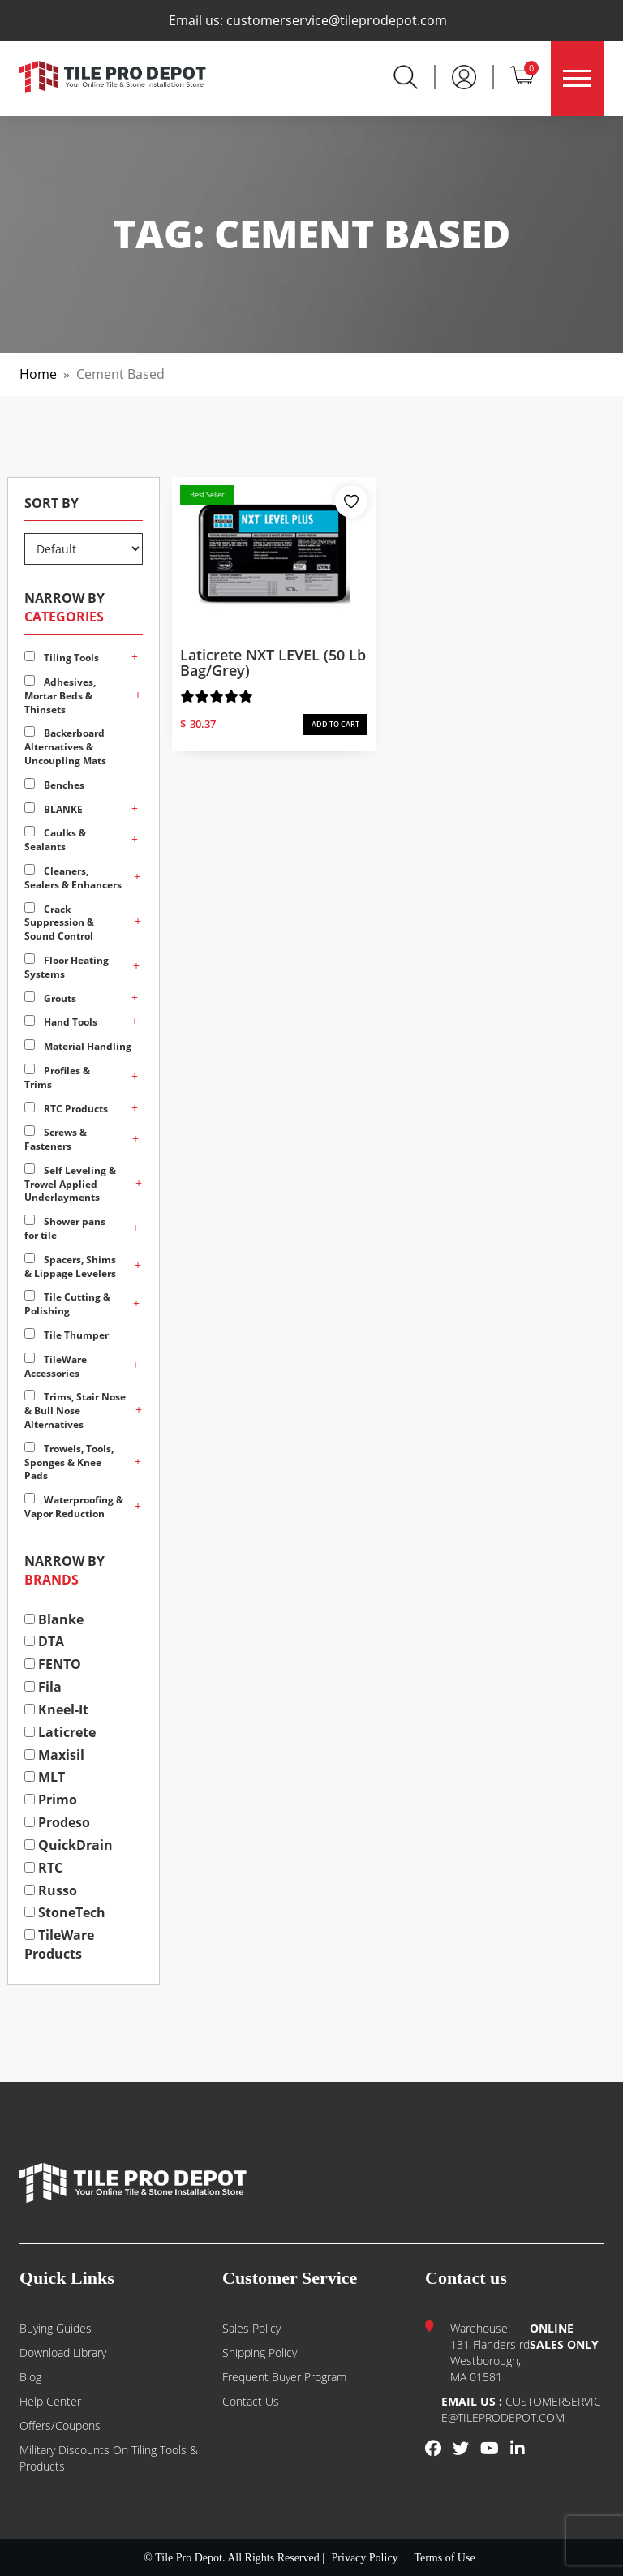 Image resolution: width=623 pixels, height=2576 pixels. I want to click on Caulks & Sealants, so click(55, 840).